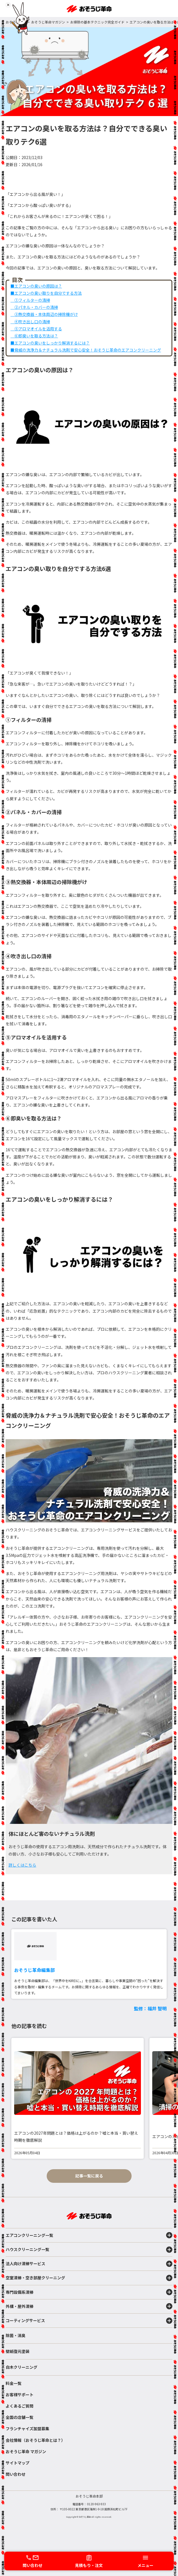  I want to click on 壁紙復元塗装, so click(17, 2351).